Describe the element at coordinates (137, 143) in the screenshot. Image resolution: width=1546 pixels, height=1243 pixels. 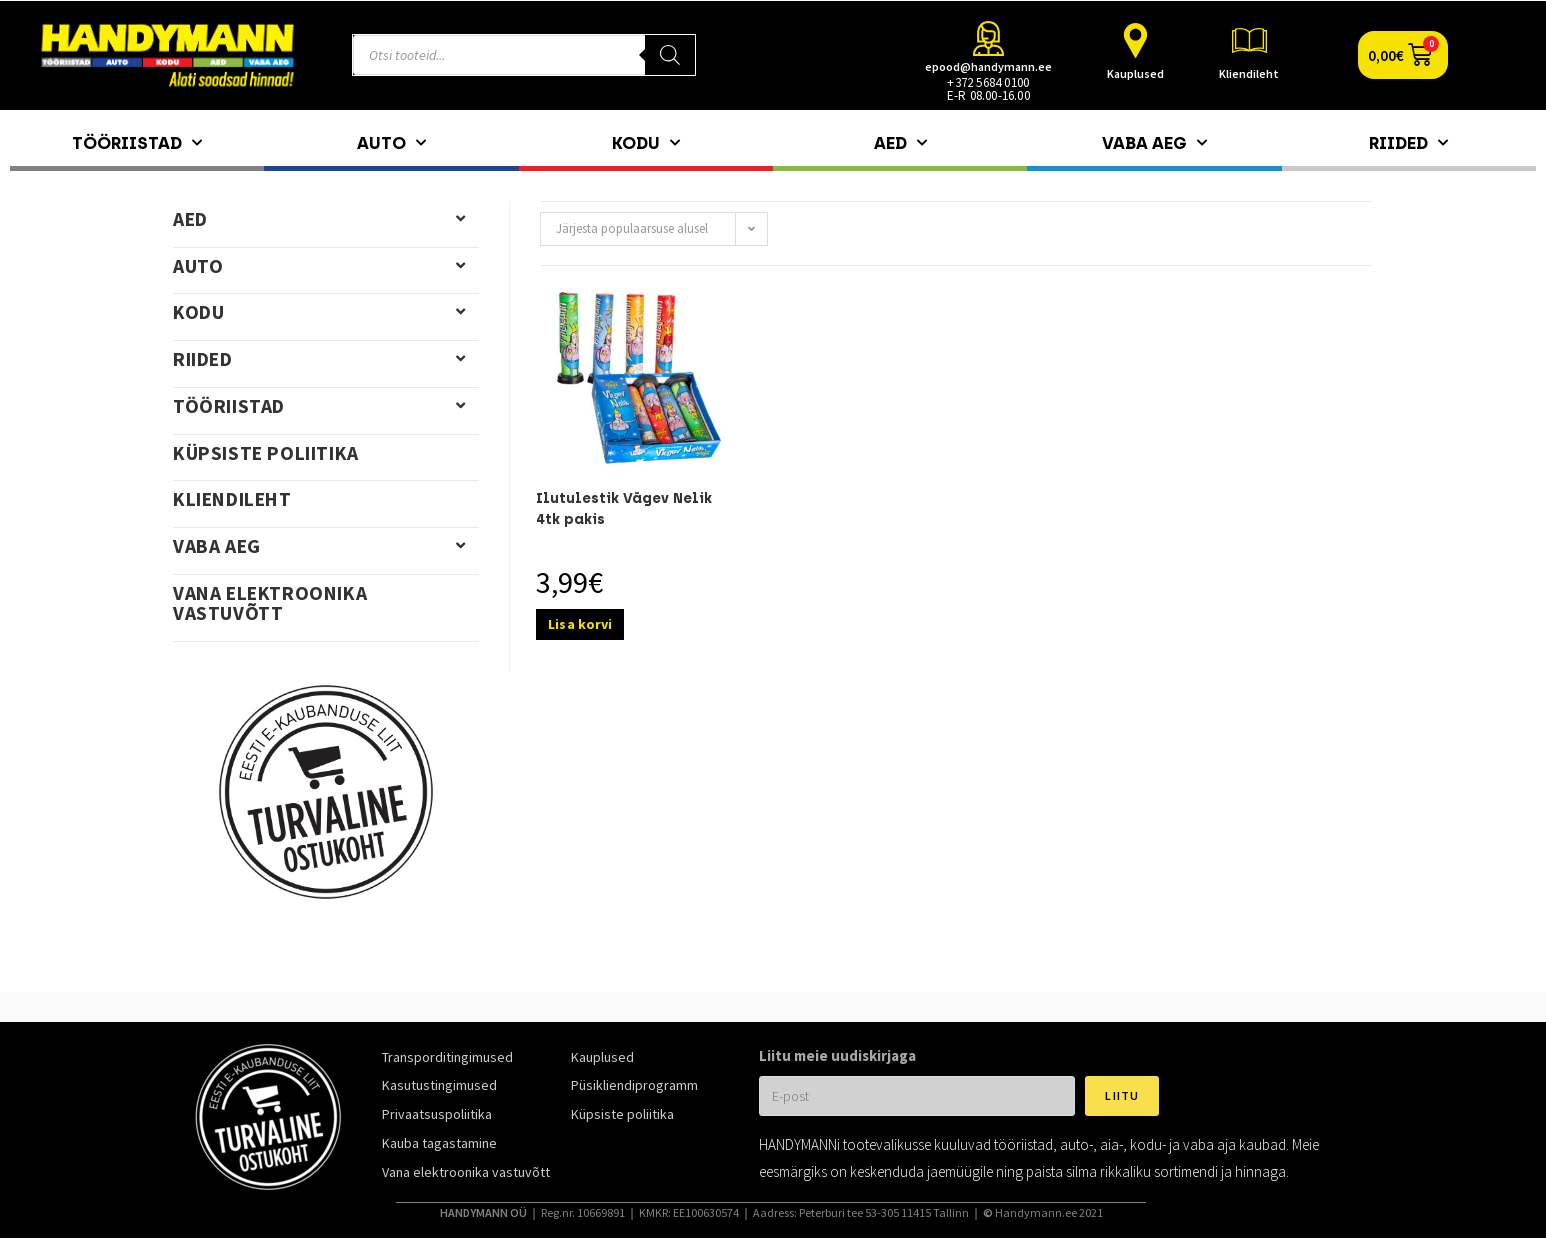
I see `Tööriistad` at that location.